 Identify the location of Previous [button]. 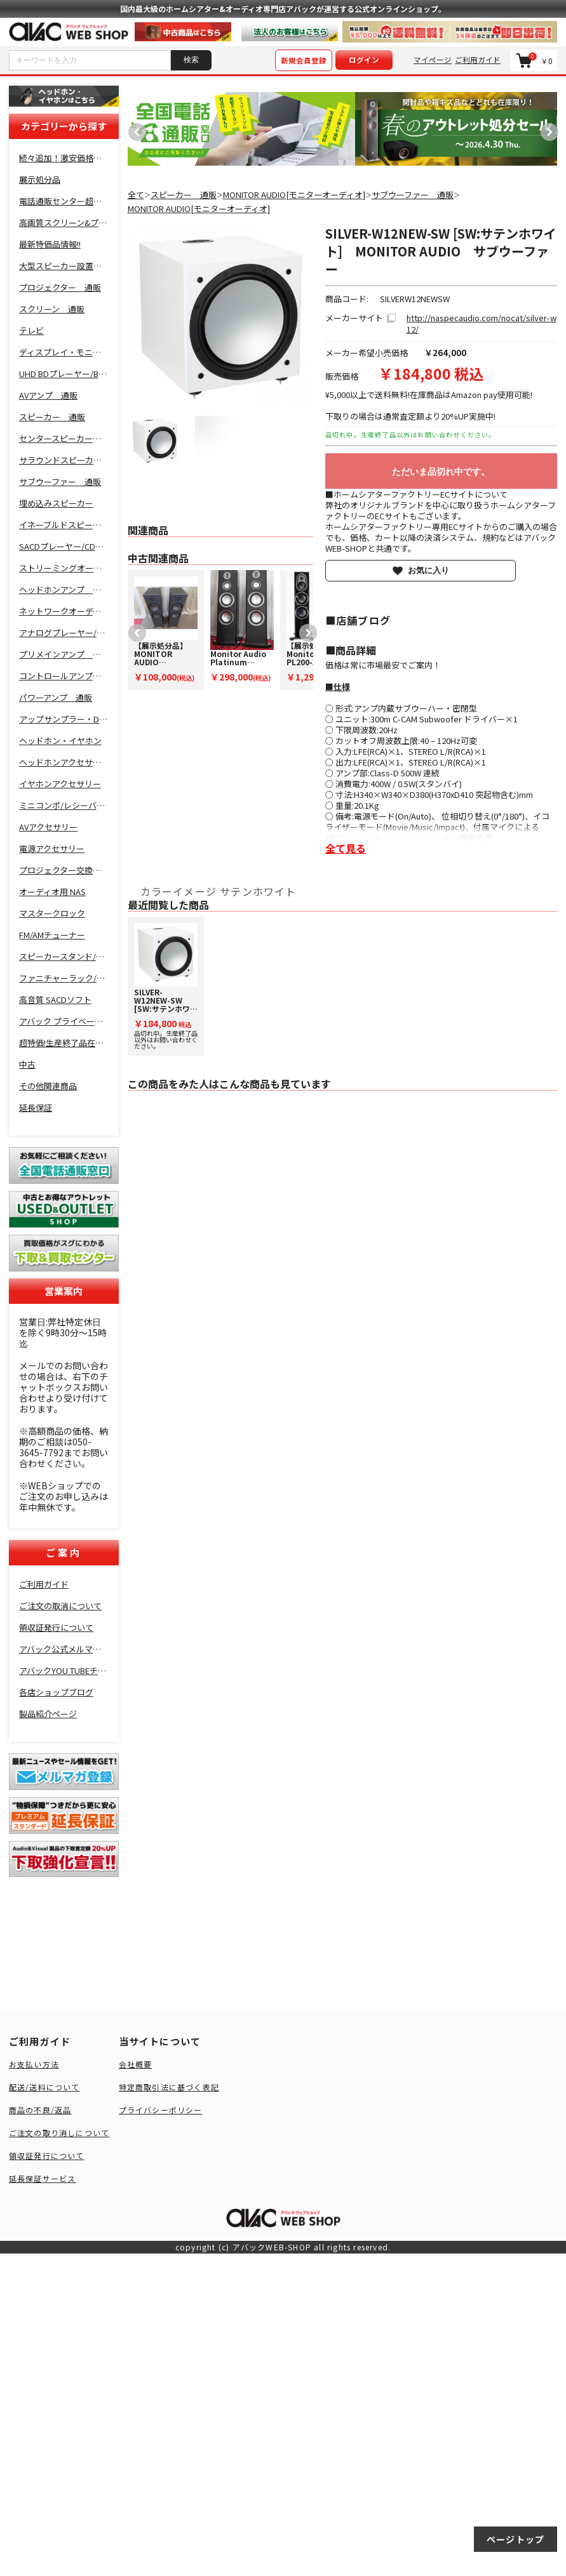
(134, 129).